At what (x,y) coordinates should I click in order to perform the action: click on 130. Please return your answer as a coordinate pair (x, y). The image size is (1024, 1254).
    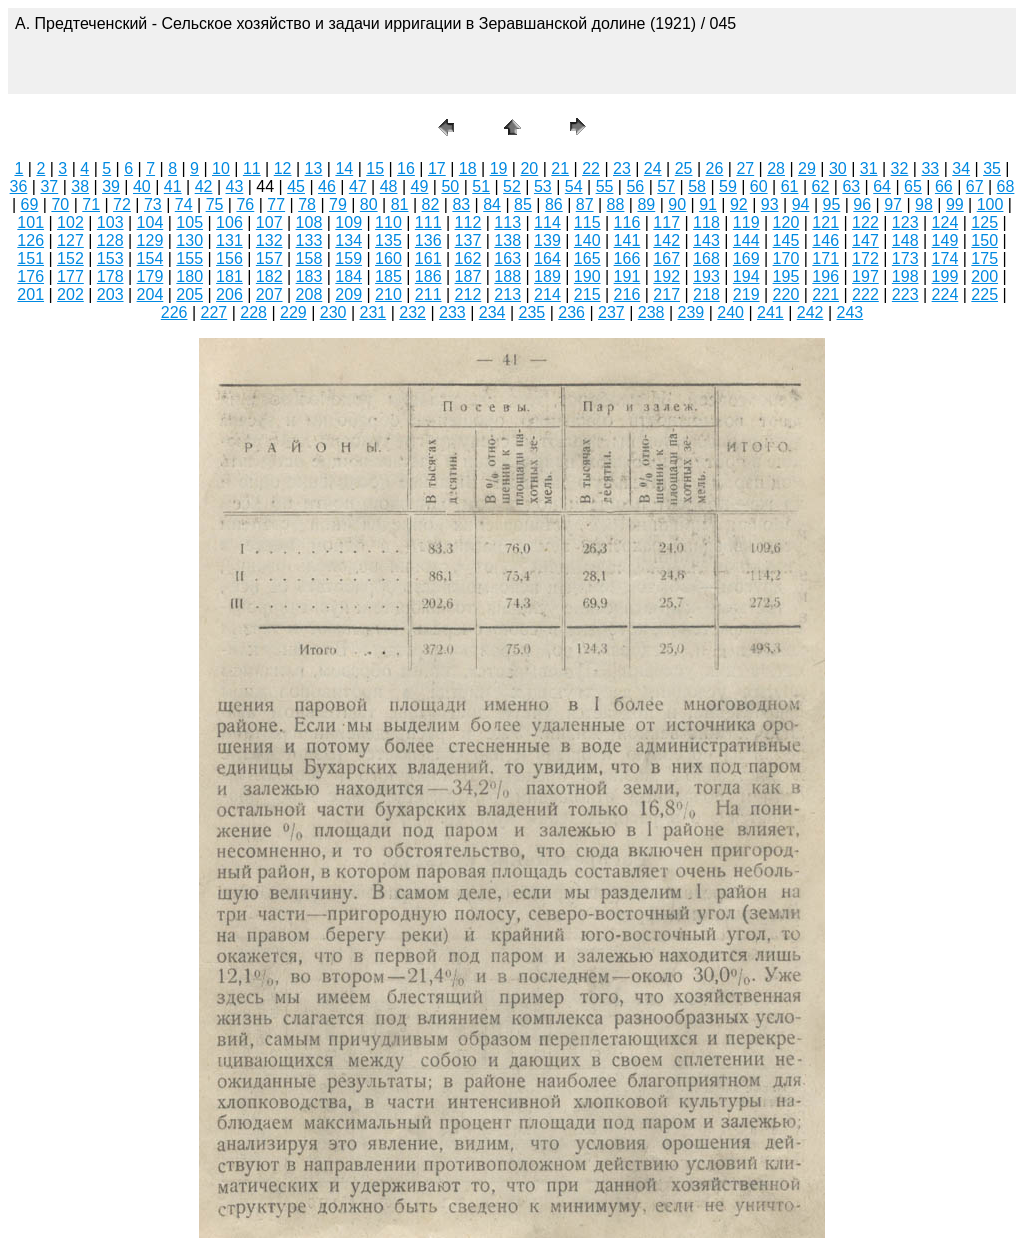
    Looking at the image, I should click on (189, 240).